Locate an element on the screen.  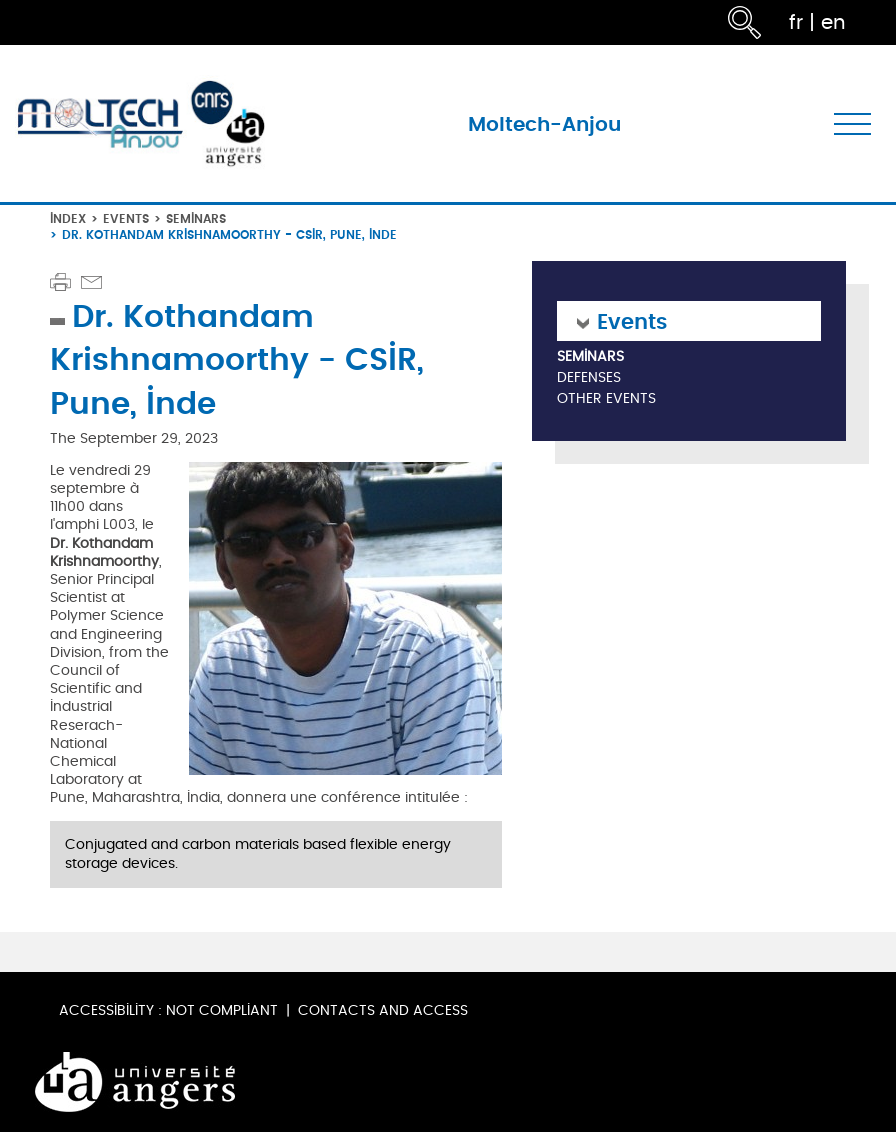
Contacts and Access is located at coordinates (383, 1010).